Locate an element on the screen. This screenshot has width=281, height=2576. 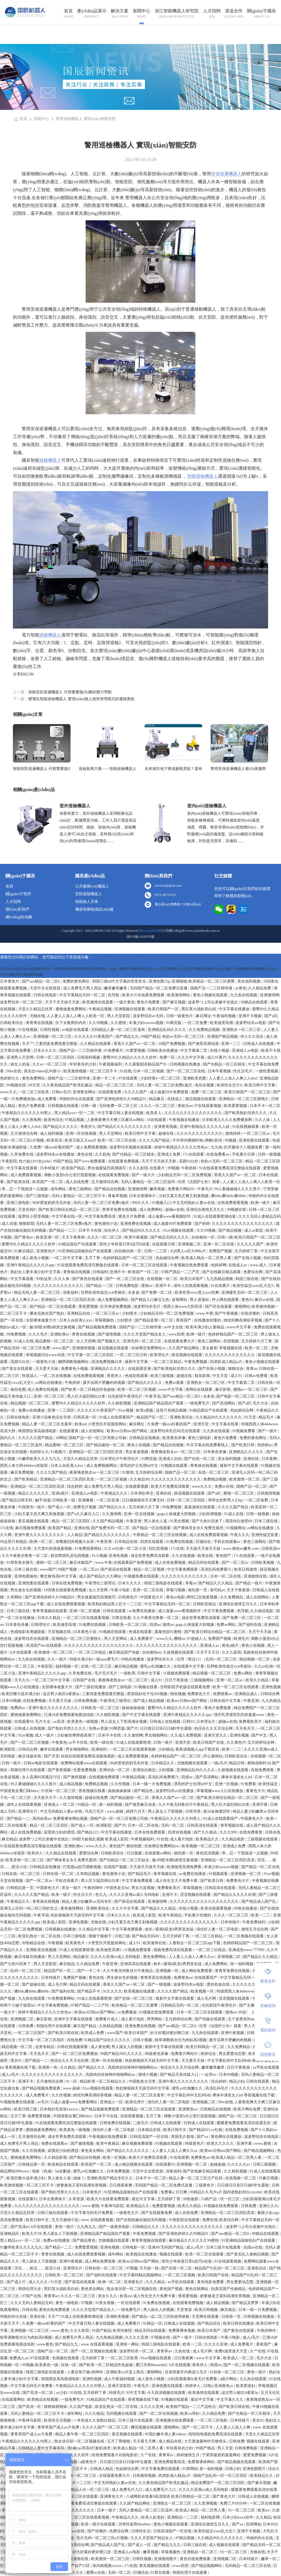
色视频在线观看 is located at coordinates (66, 2358).